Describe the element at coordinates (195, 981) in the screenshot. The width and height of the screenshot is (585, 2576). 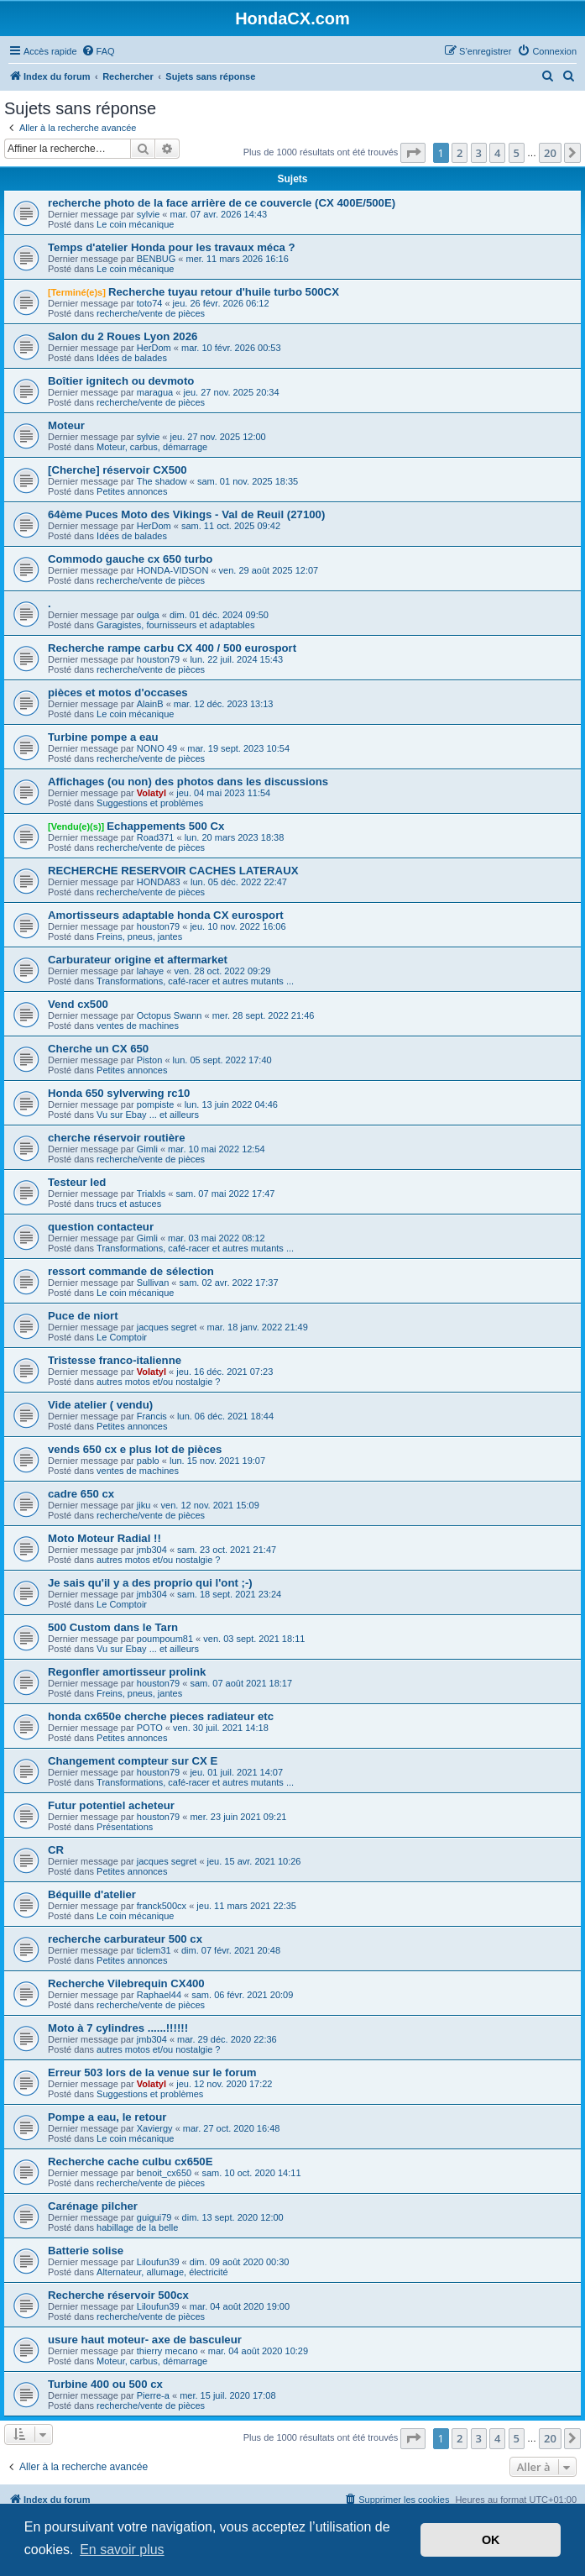
I see `Transformations, café-racer et autres mutants ...` at that location.